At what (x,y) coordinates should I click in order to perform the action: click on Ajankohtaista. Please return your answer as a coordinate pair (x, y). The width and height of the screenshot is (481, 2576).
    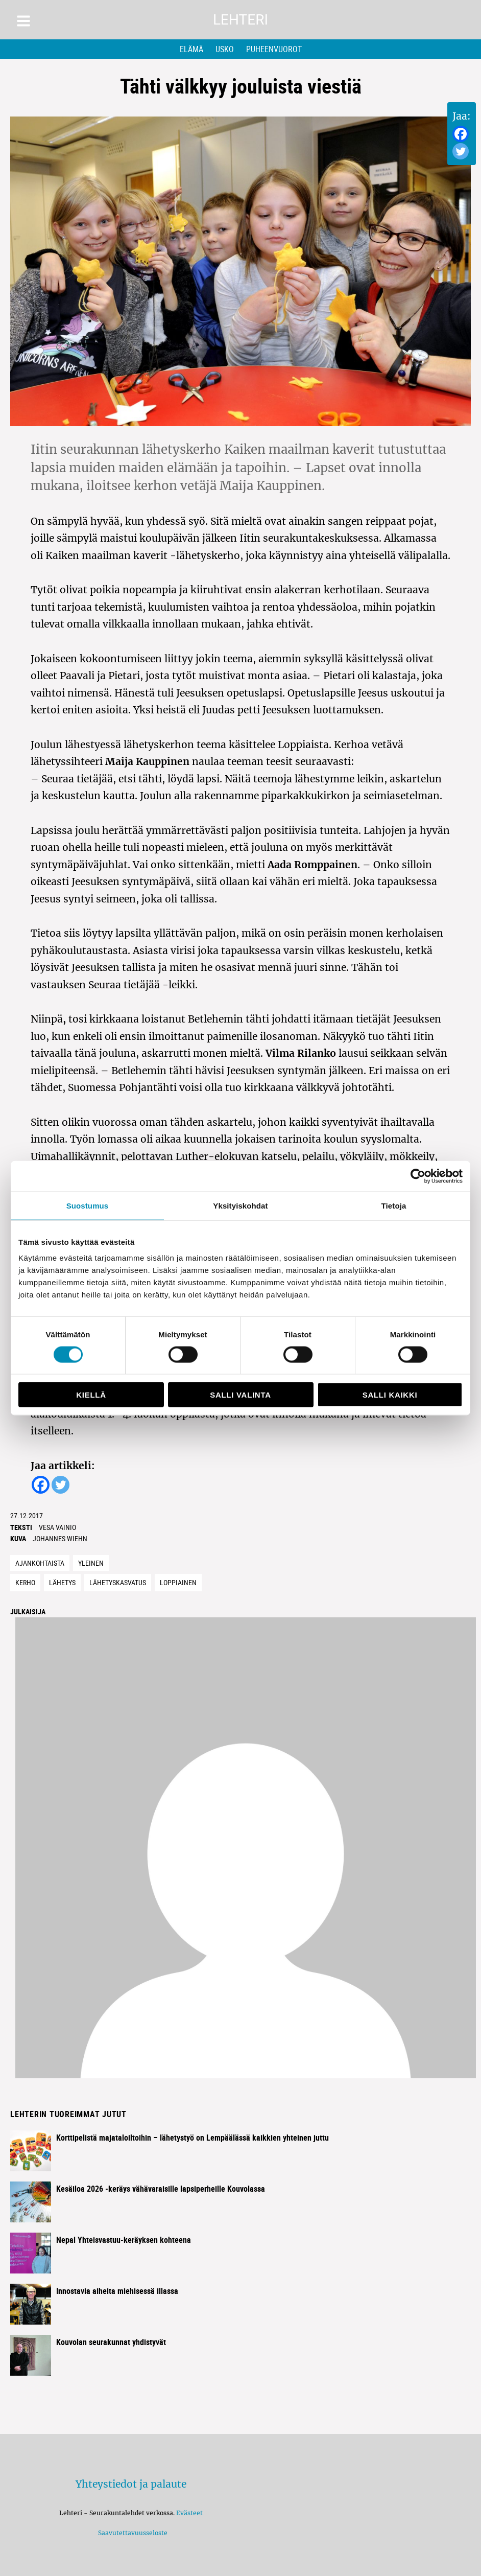
    Looking at the image, I should click on (39, 1563).